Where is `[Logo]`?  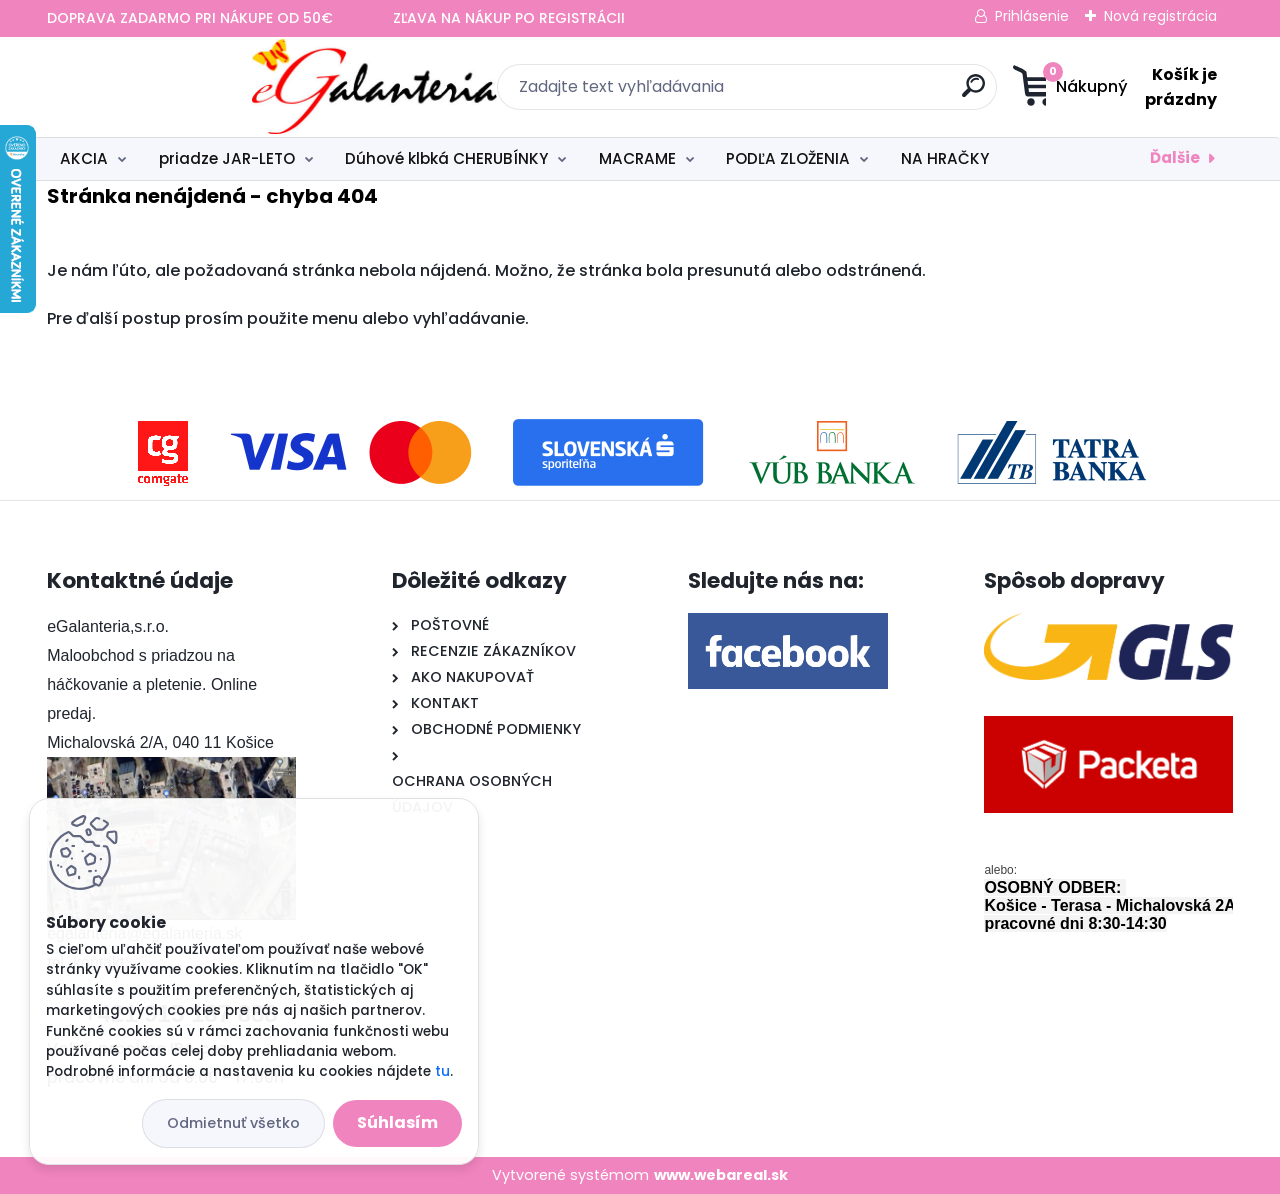
[Logo] is located at coordinates (169, 87).